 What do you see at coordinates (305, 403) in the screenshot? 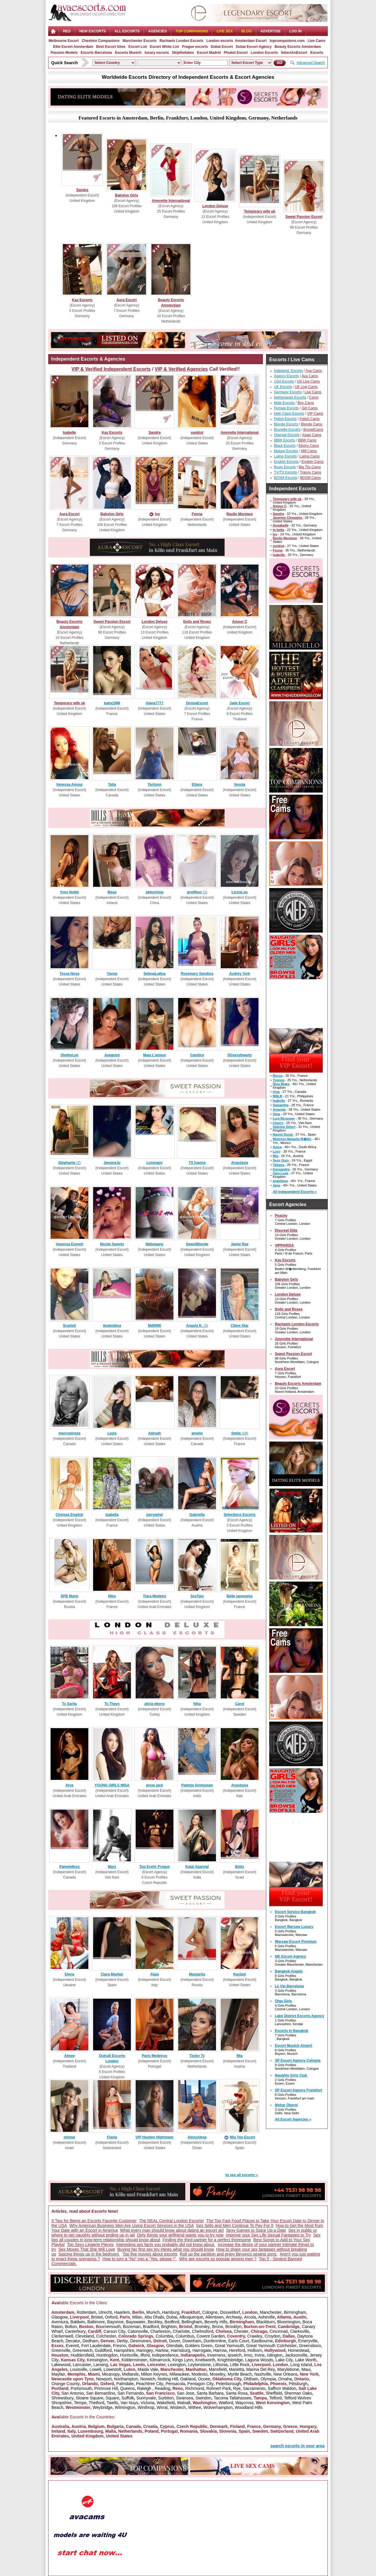
I see `Boy Cams` at bounding box center [305, 403].